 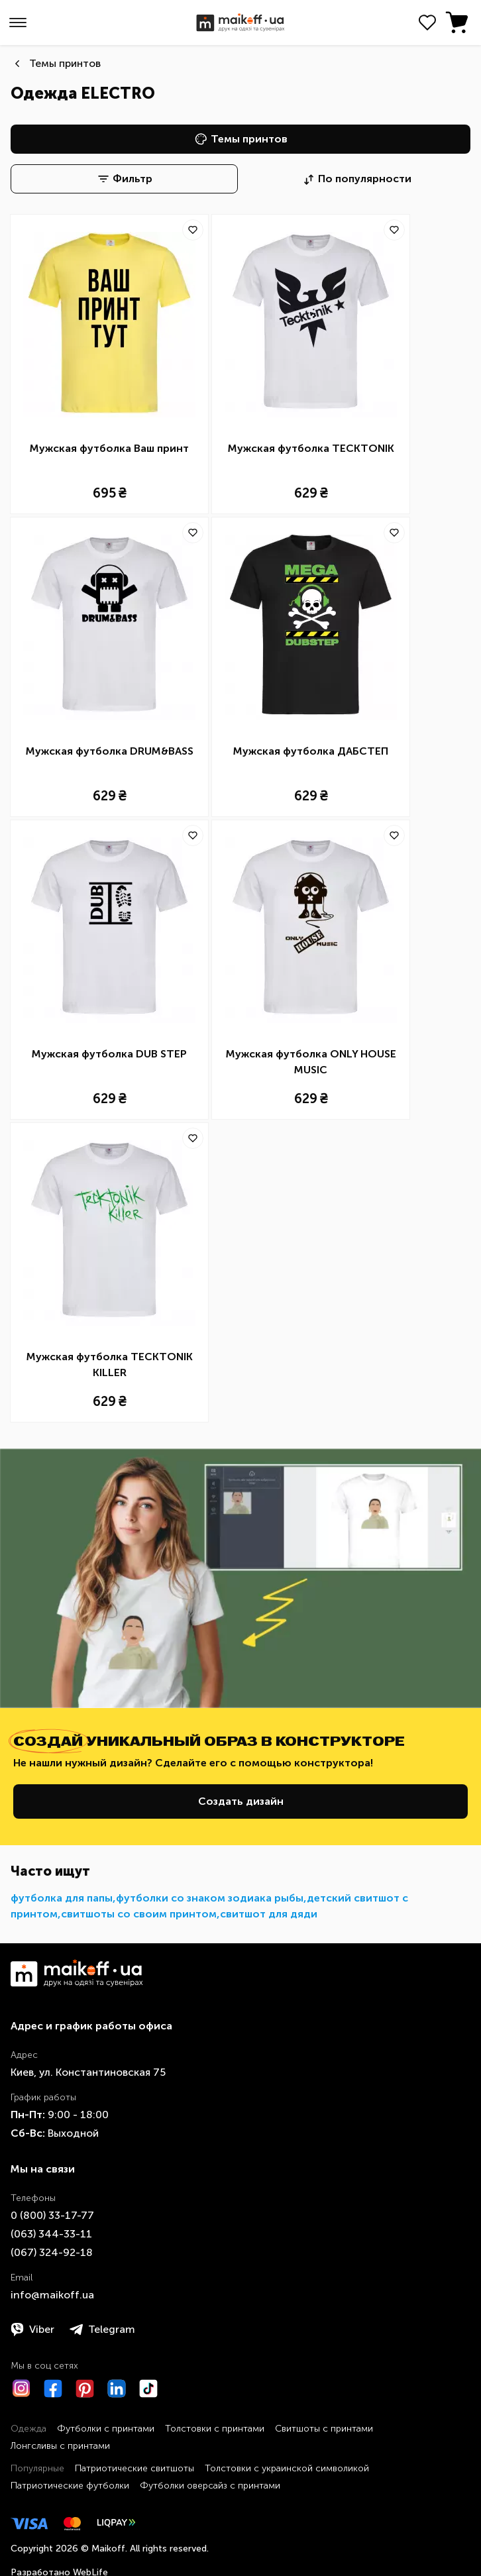 I want to click on Мужская футболка ONLY HOUSE MUSIC, so click(x=311, y=1061).